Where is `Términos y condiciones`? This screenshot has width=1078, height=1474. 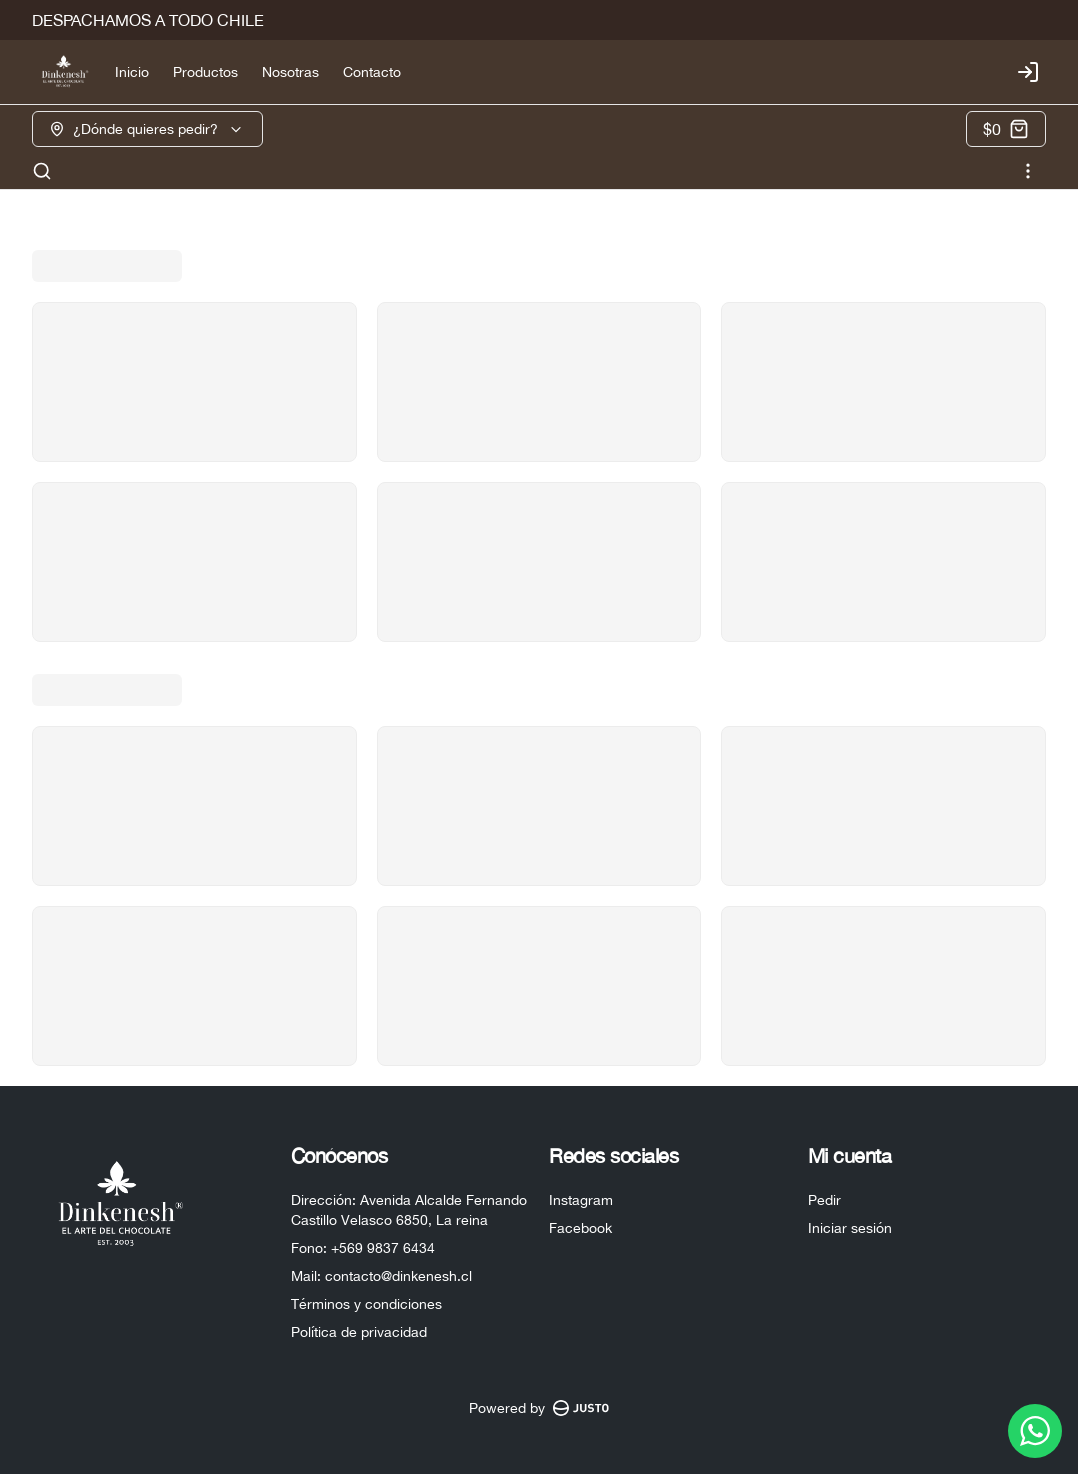 Términos y condiciones is located at coordinates (366, 1304).